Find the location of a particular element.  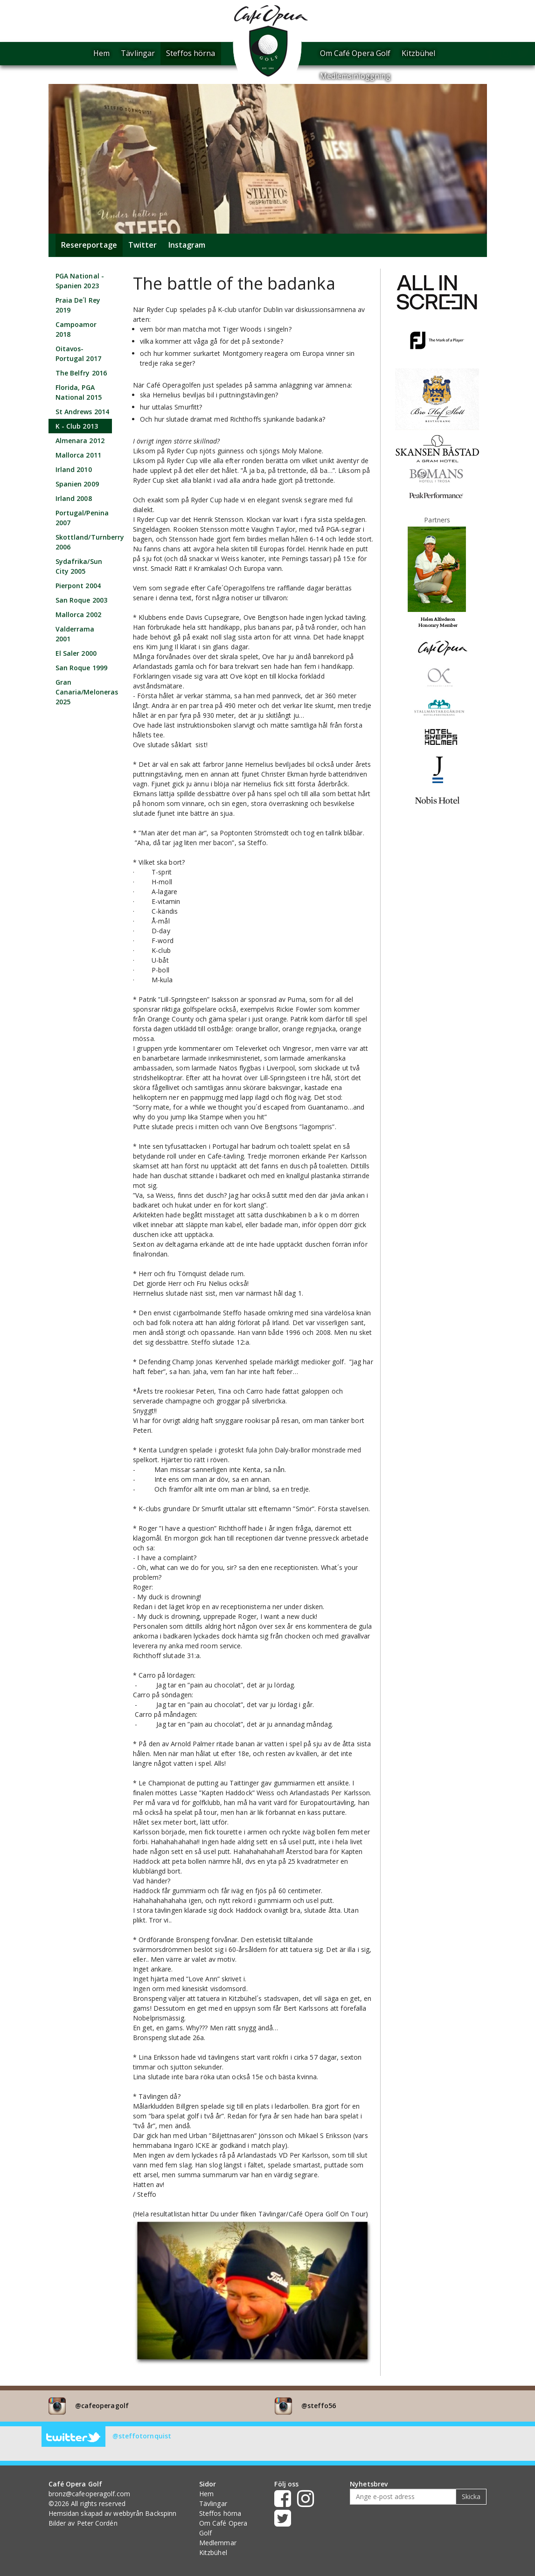

Tävlingar is located at coordinates (138, 53).